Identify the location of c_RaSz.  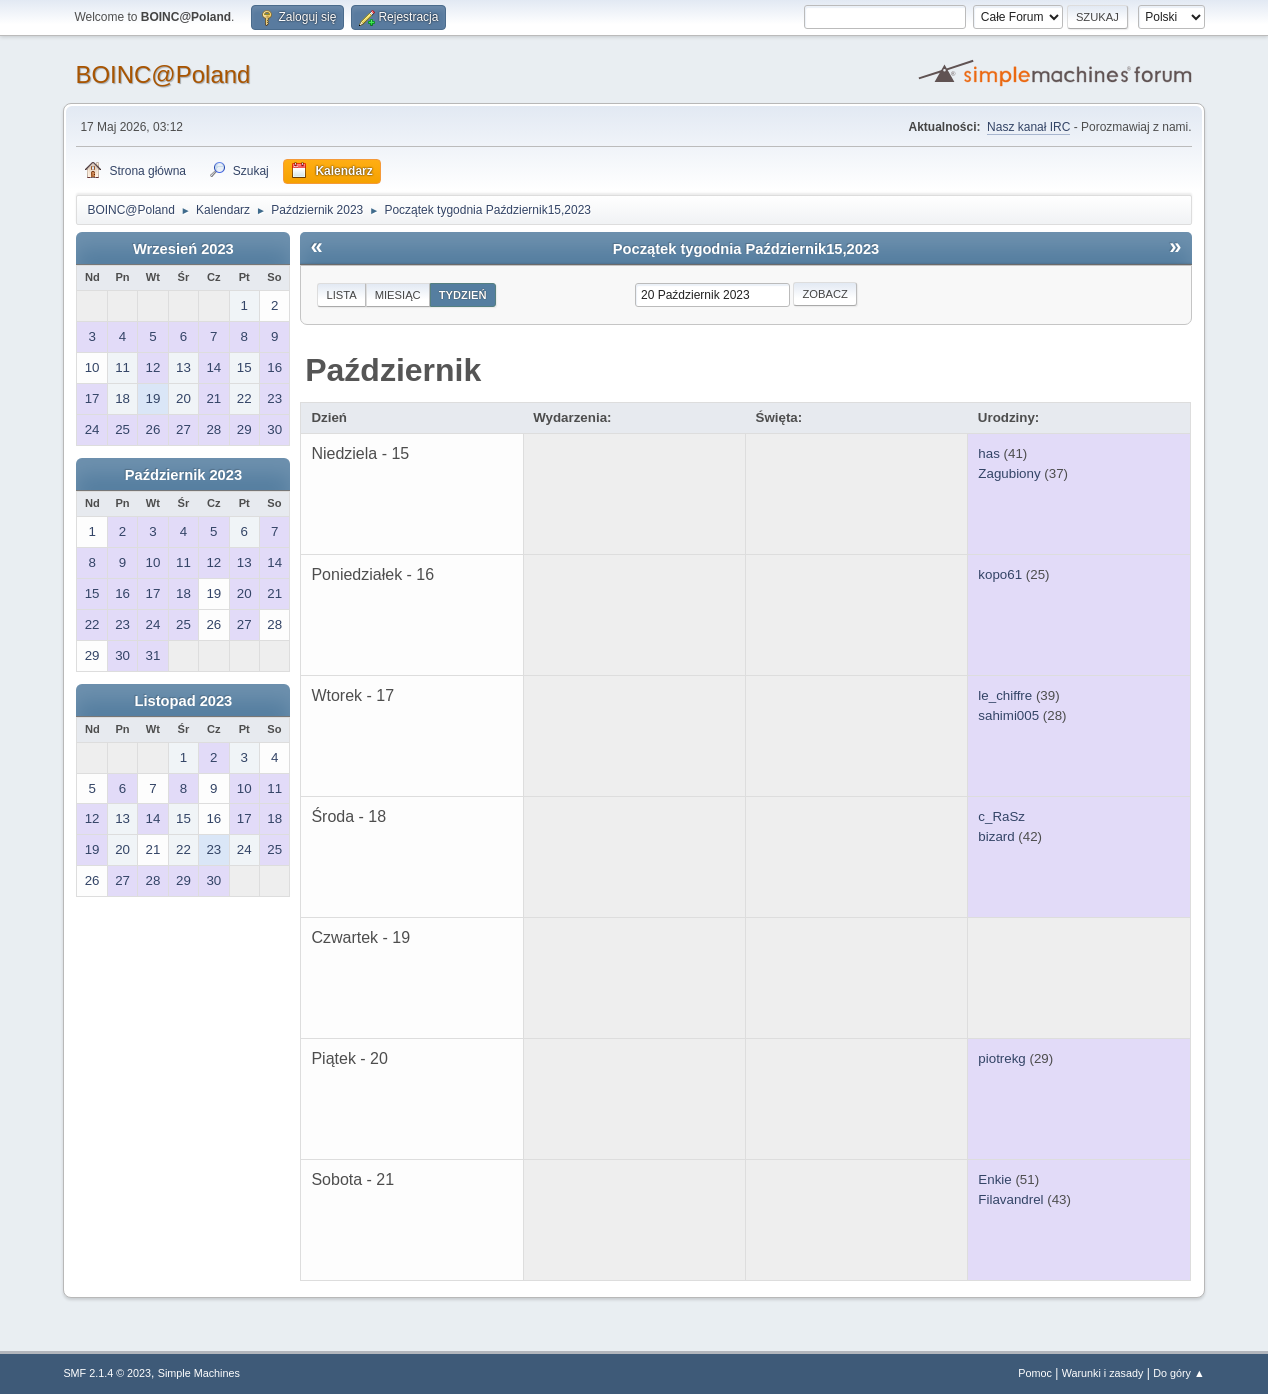
(1001, 816).